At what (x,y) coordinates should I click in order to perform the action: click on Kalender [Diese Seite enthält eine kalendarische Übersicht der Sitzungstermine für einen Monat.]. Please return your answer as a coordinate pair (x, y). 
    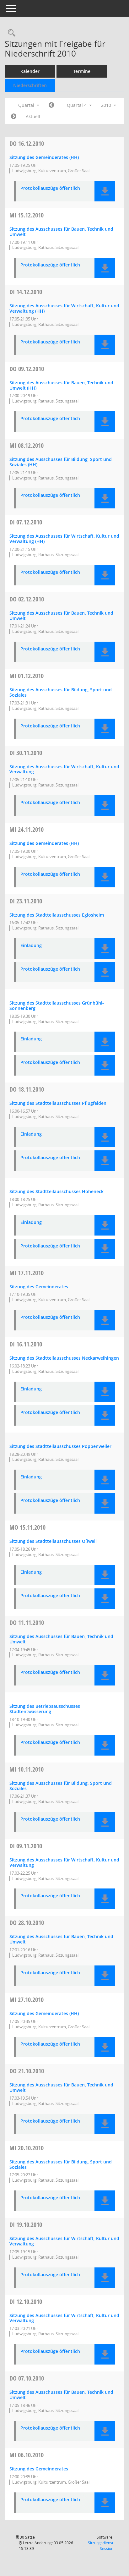
    Looking at the image, I should click on (30, 71).